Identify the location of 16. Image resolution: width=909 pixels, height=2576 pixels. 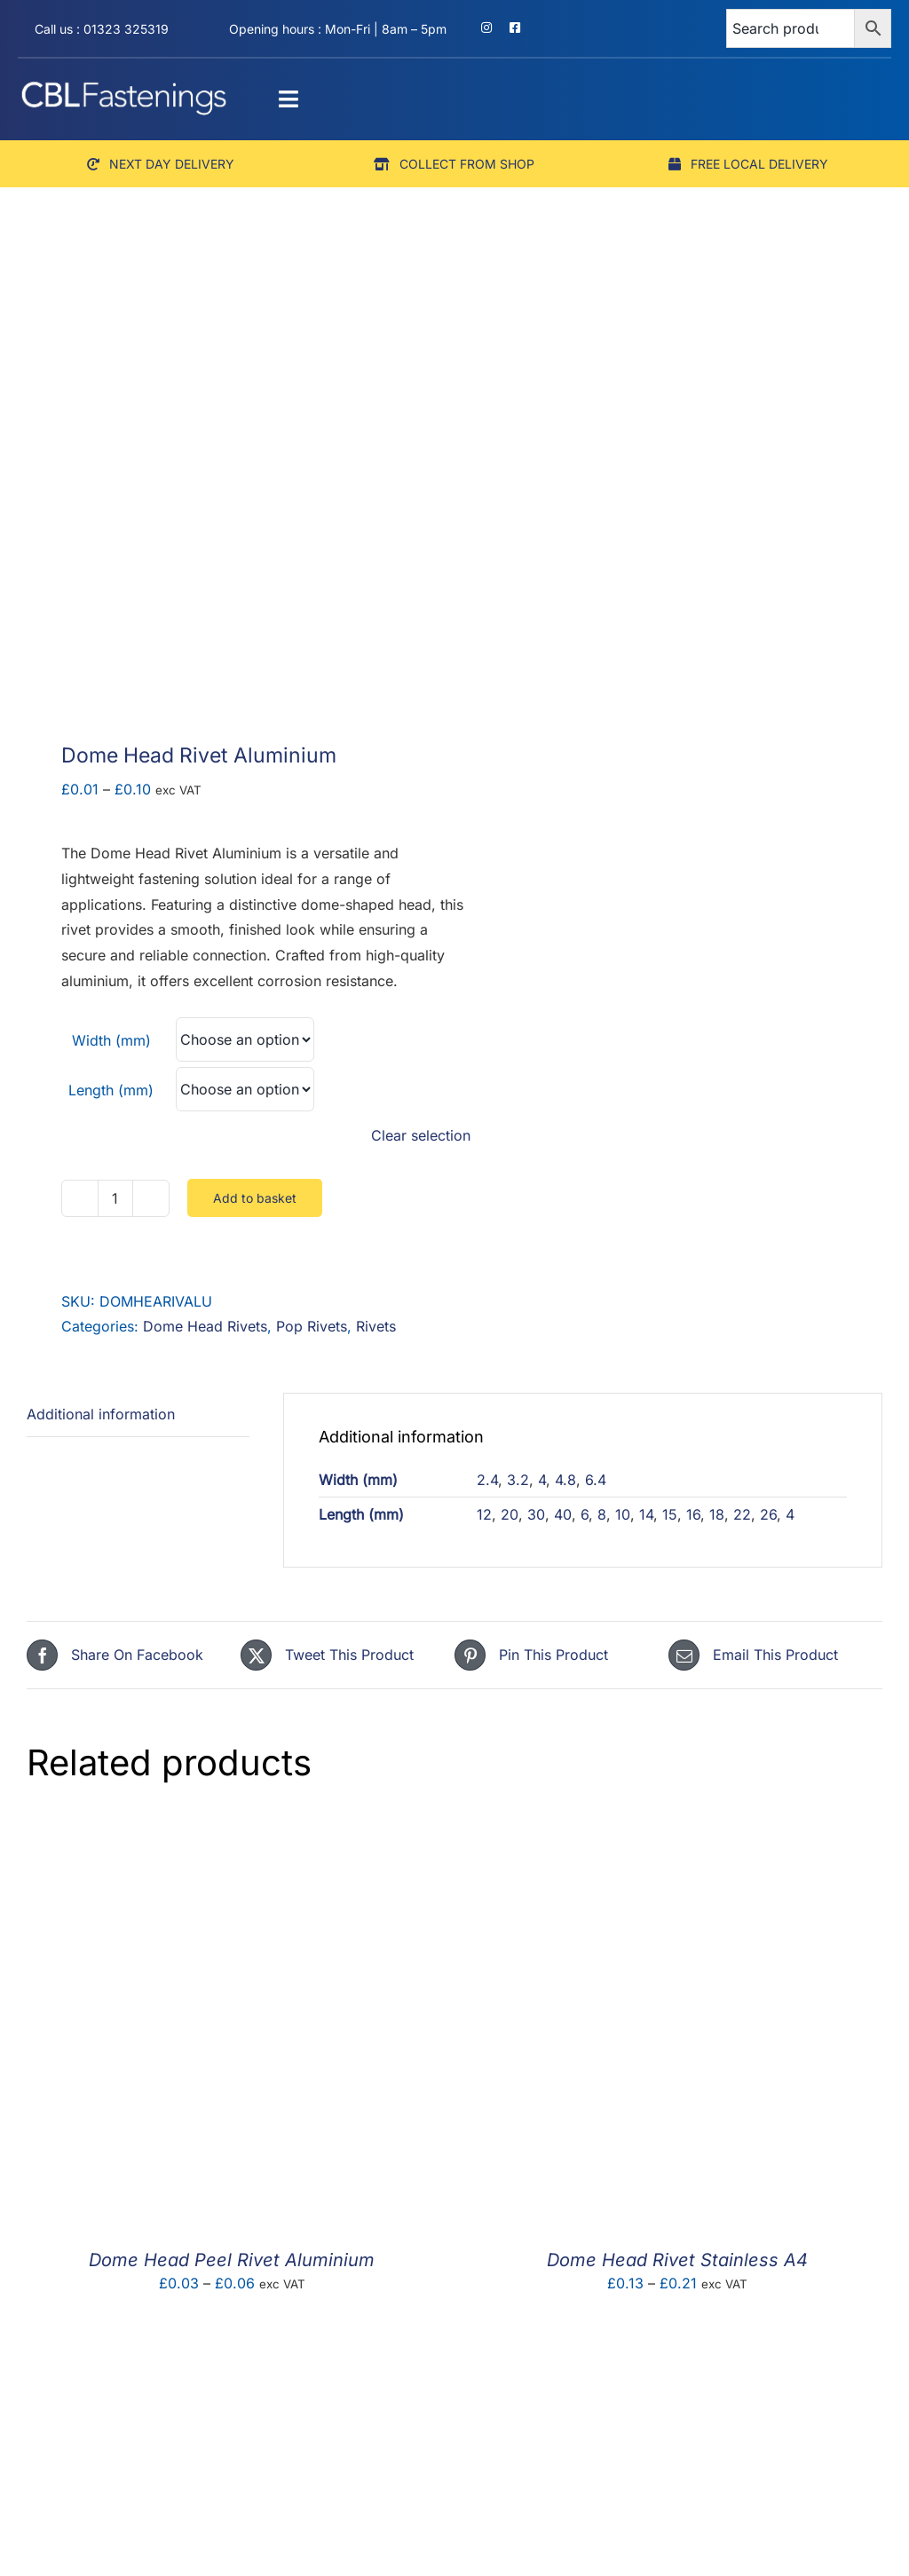
(693, 1514).